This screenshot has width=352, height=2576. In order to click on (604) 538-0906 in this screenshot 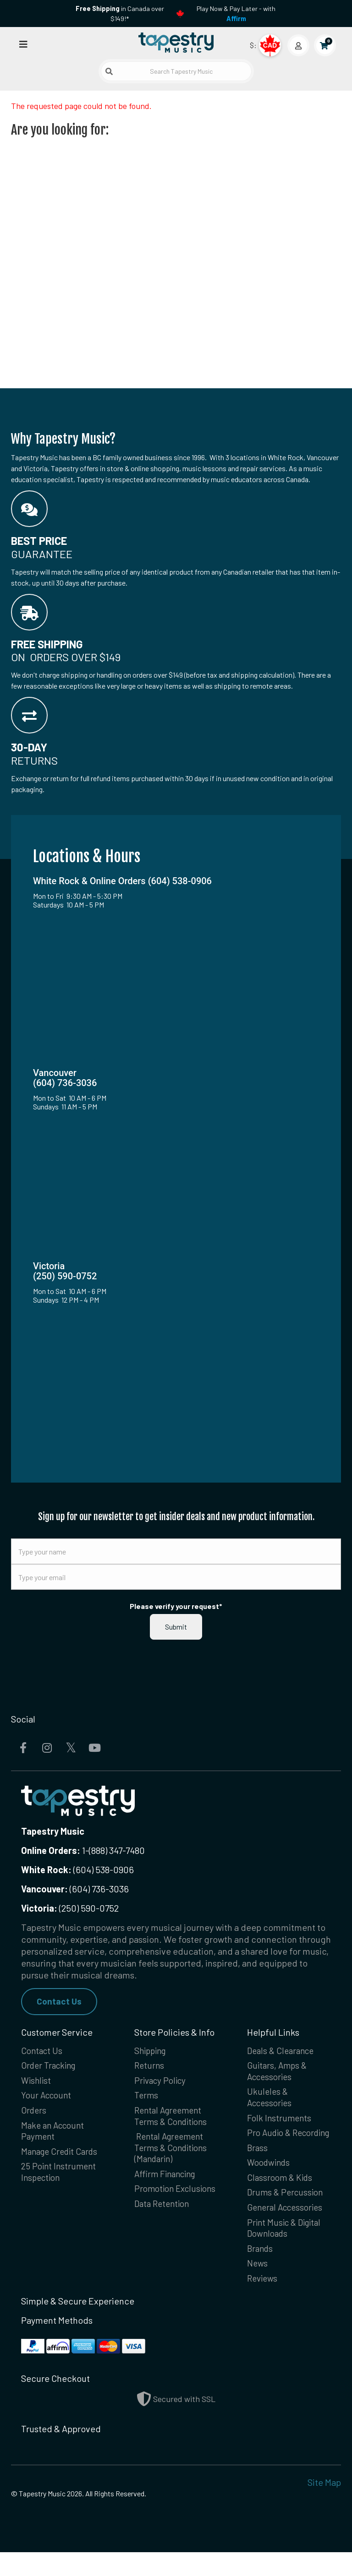, I will do `click(77, 1869)`.